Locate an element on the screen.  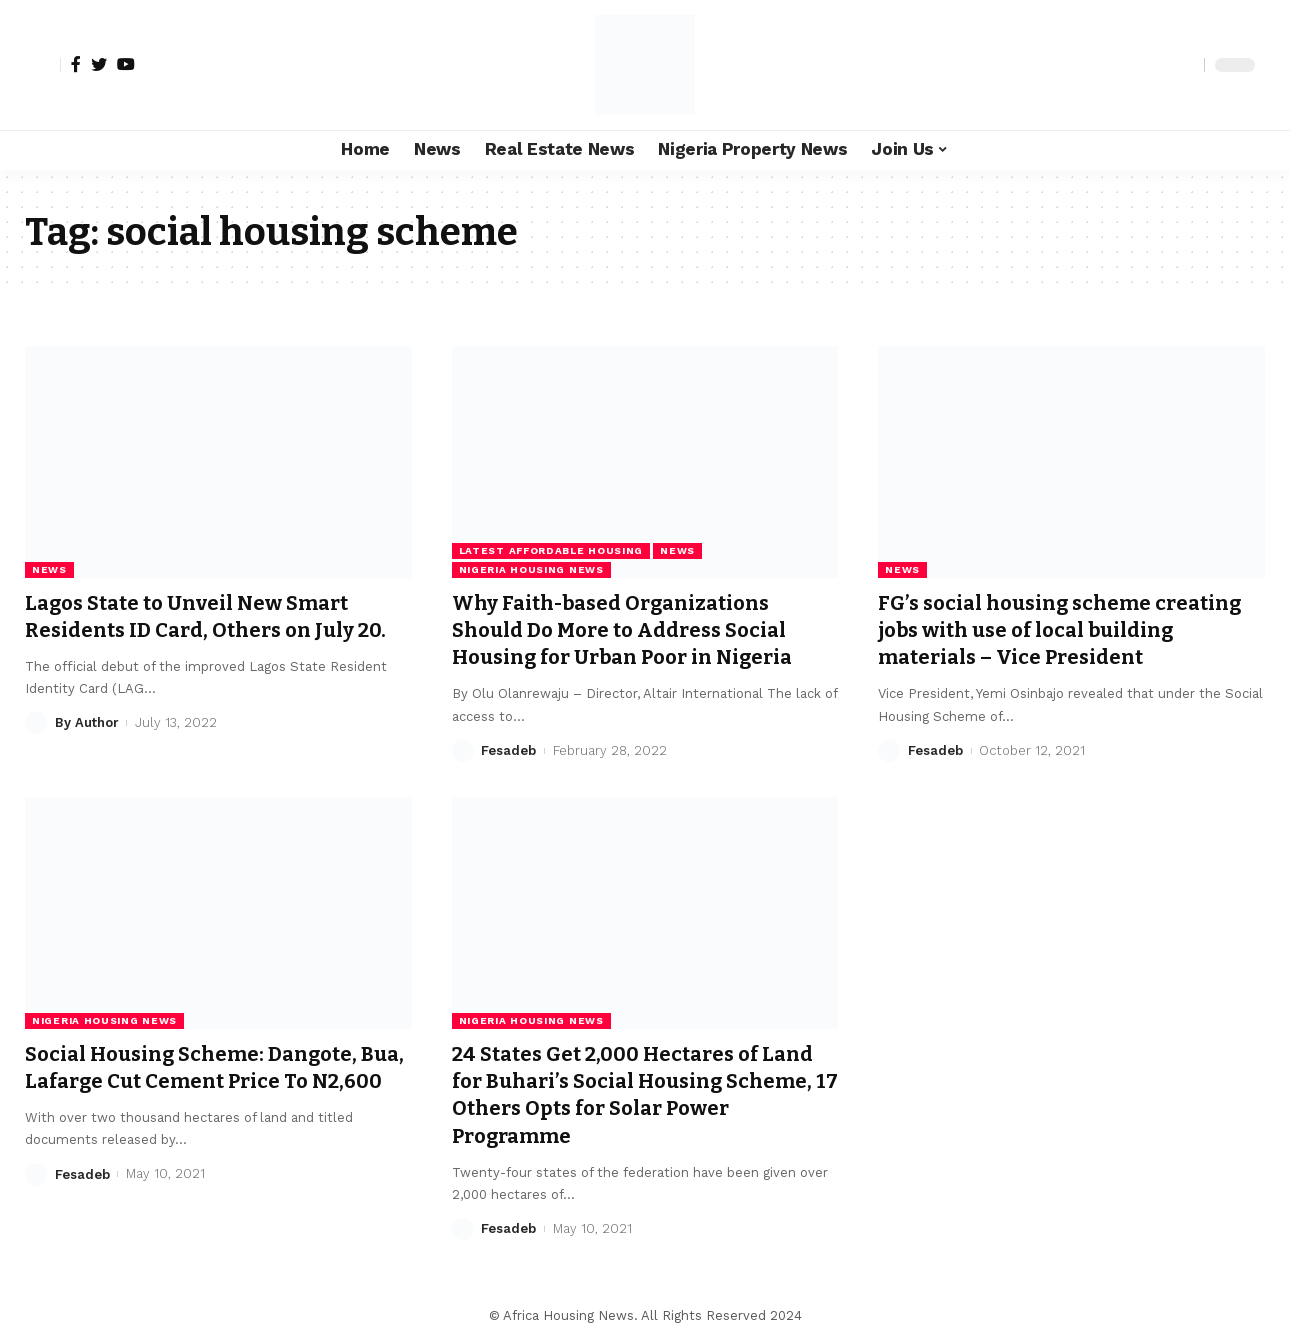
By Author is located at coordinates (87, 722).